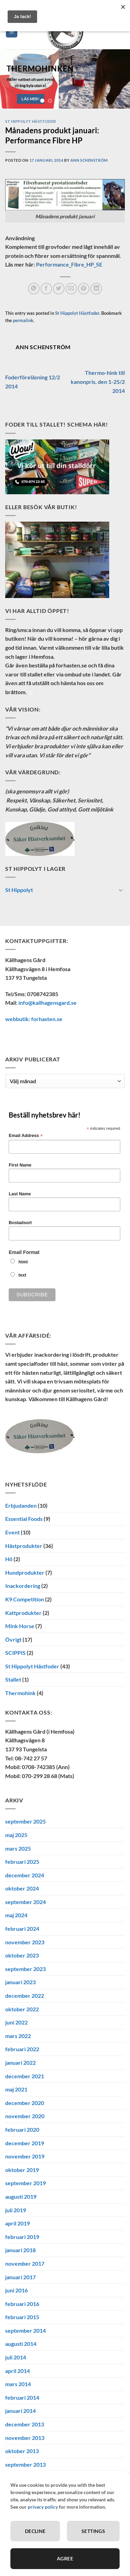 The height and width of the screenshot is (2576, 130). I want to click on Erbjudanden, so click(21, 1505).